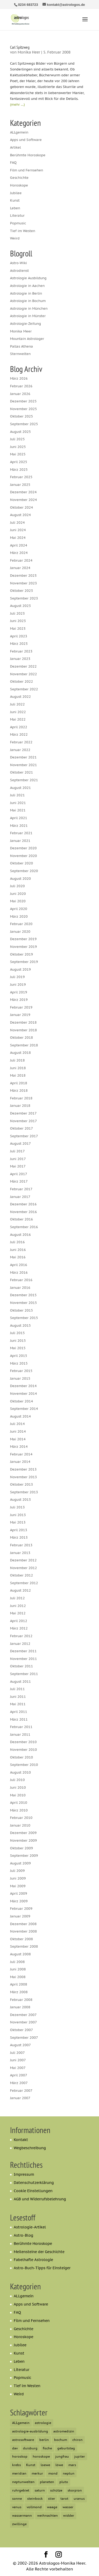  What do you see at coordinates (18, 984) in the screenshot?
I see `Juni 2019` at bounding box center [18, 984].